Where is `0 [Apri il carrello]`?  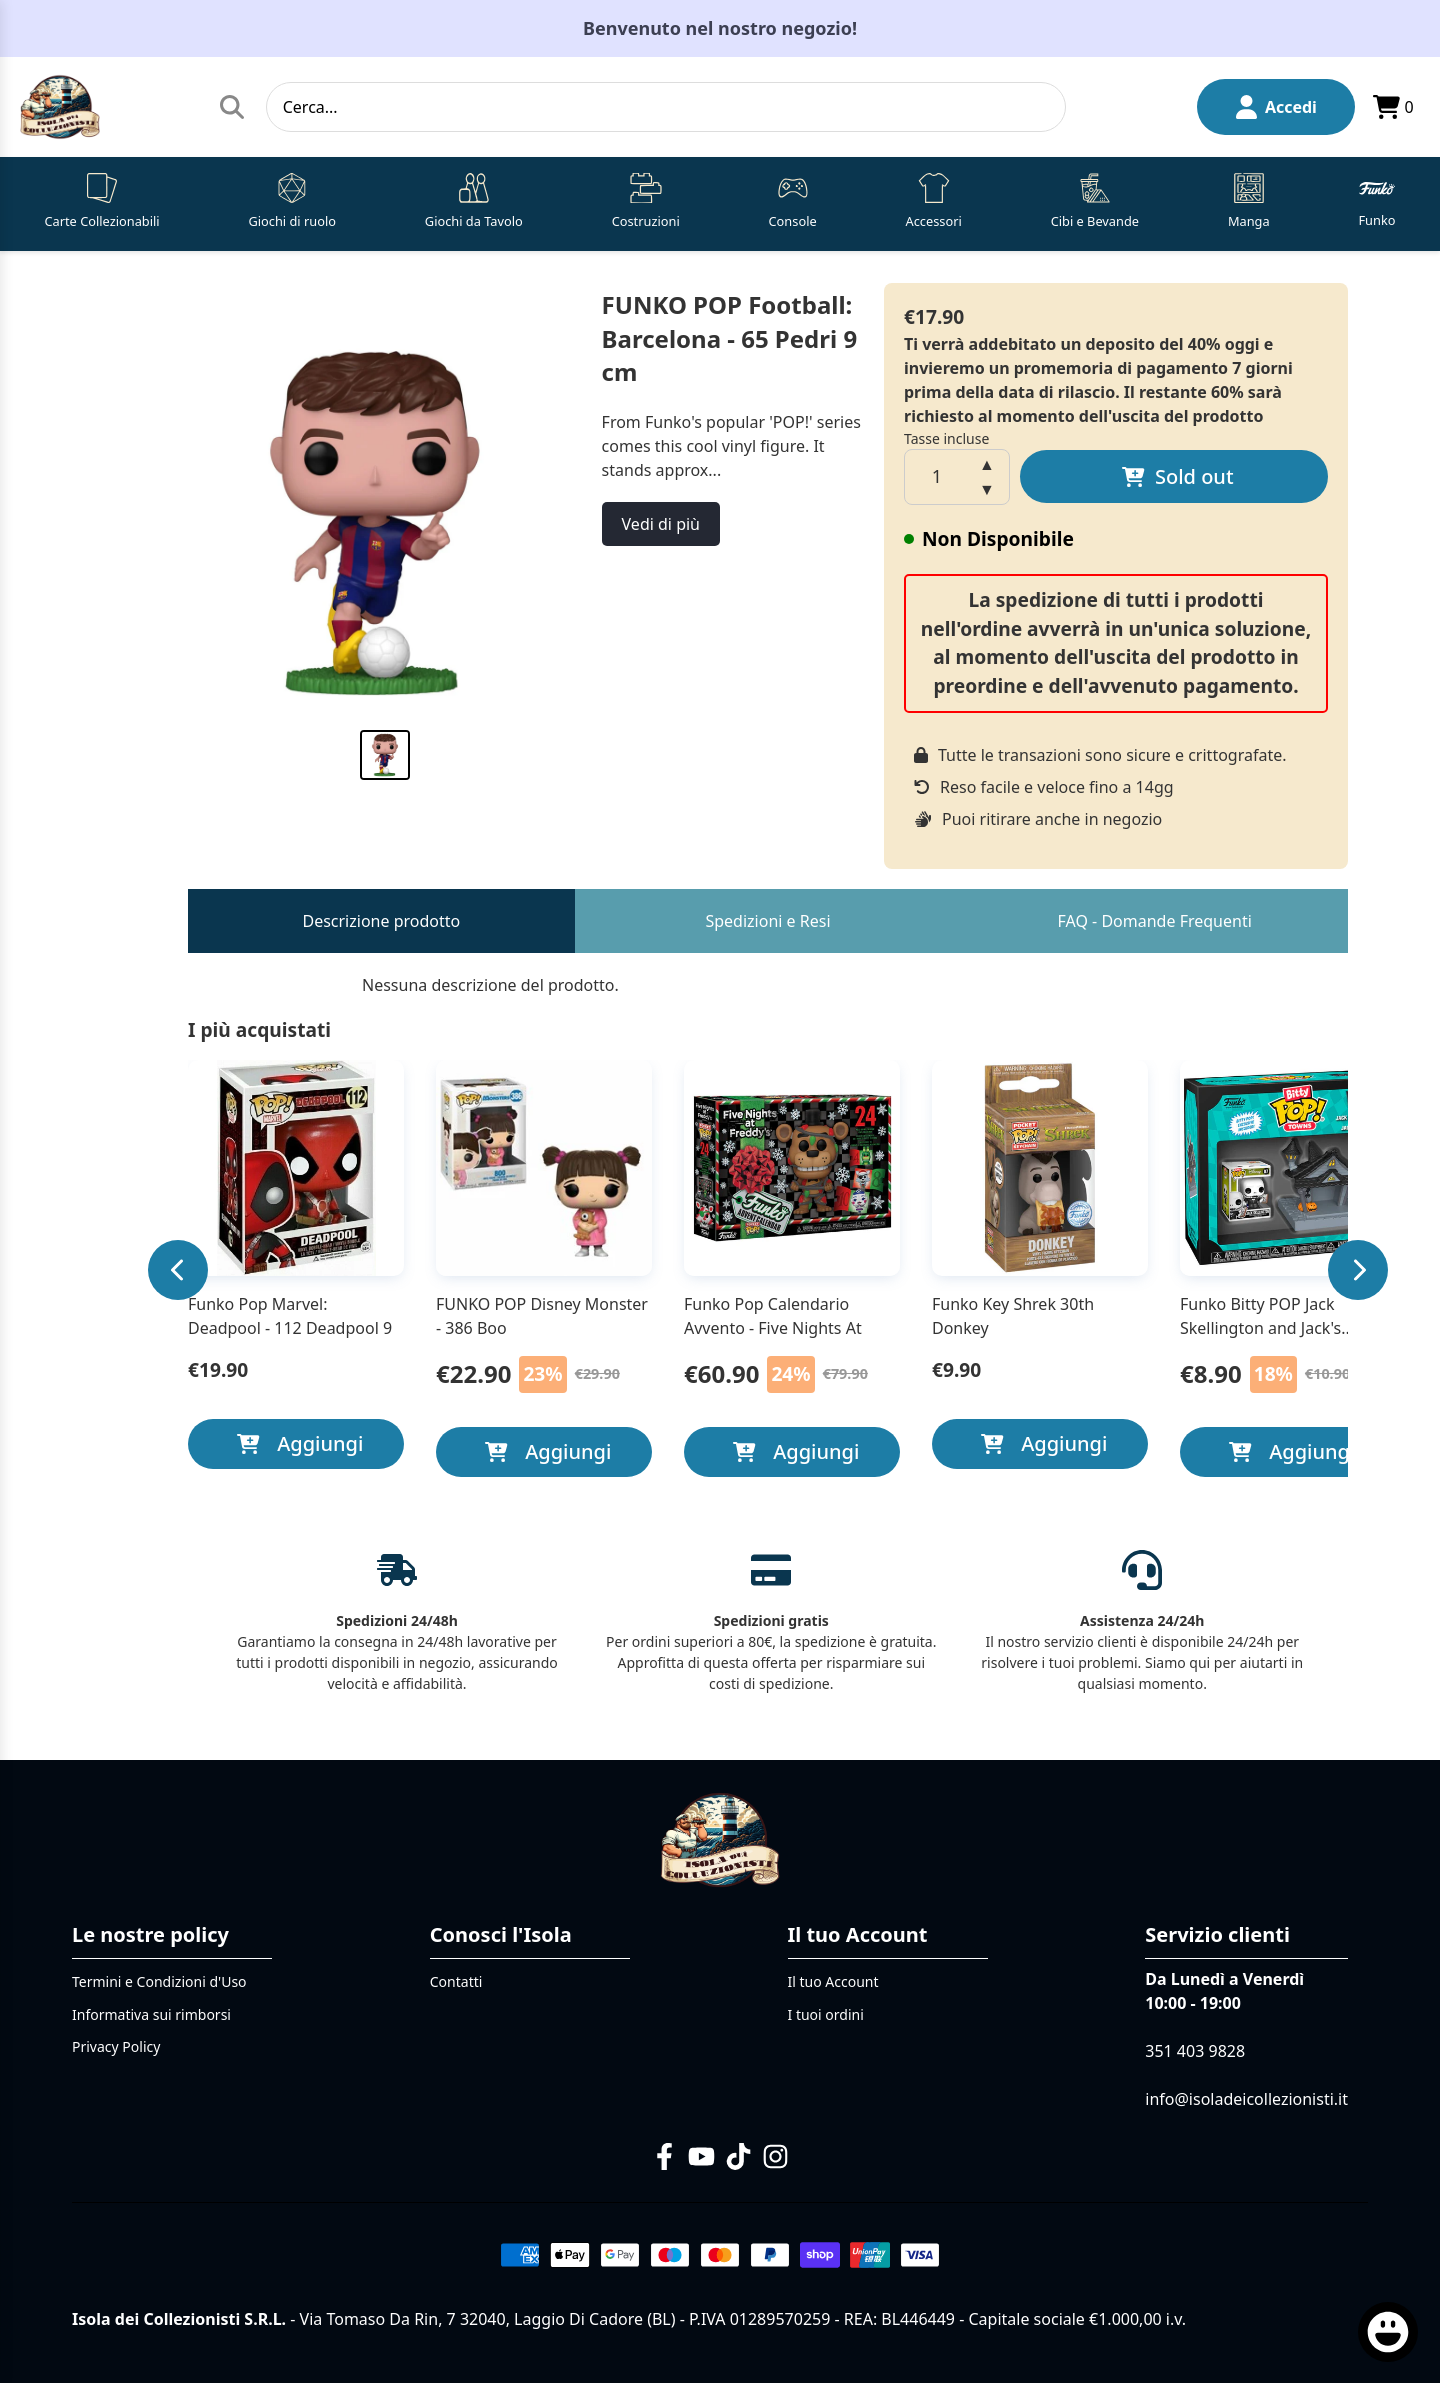 0 [Apri il carrello] is located at coordinates (1392, 107).